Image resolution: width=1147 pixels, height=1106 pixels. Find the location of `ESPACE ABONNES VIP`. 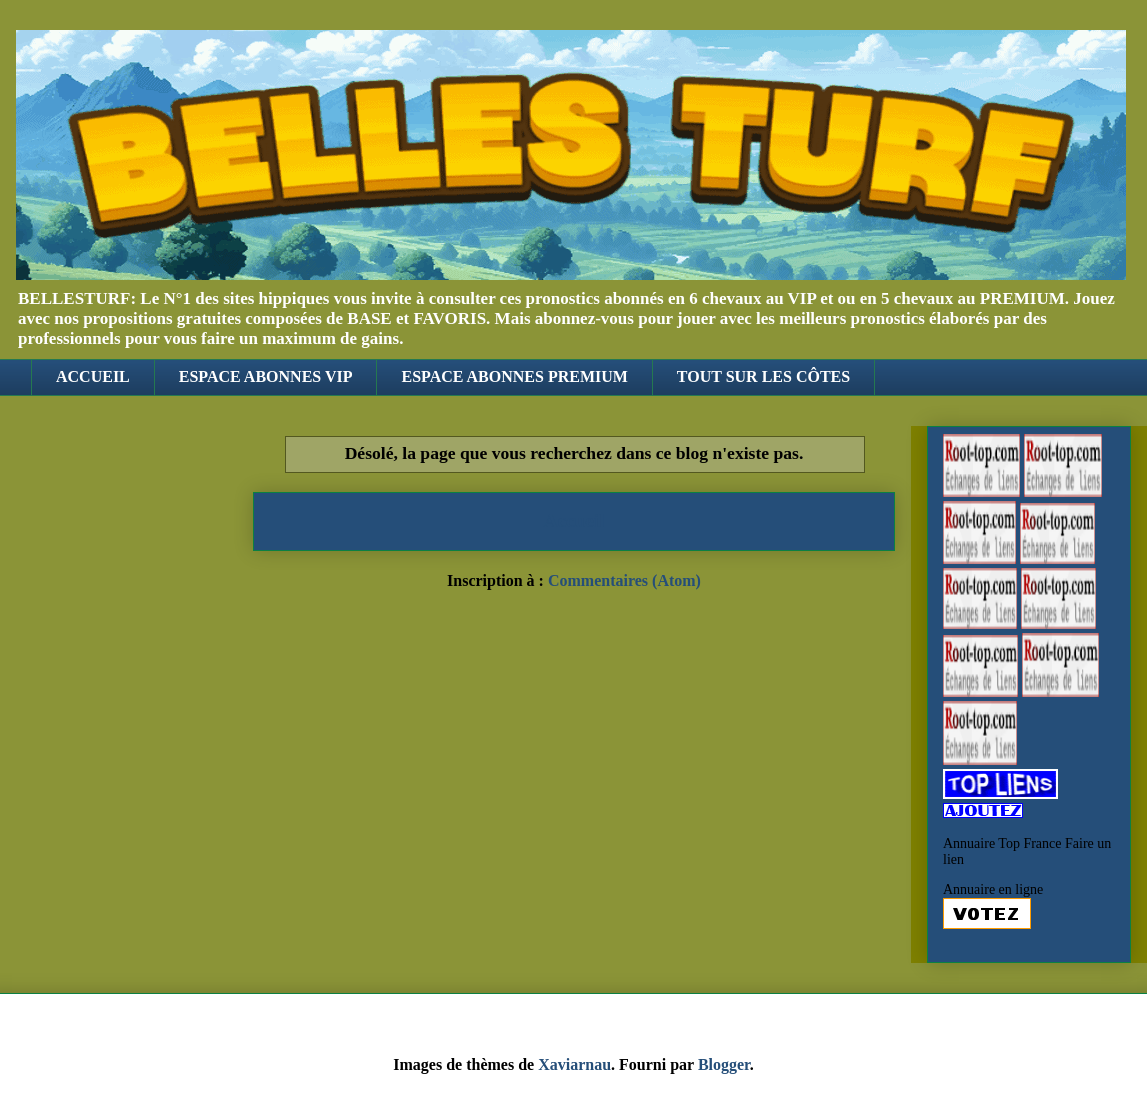

ESPACE ABONNES VIP is located at coordinates (266, 376).